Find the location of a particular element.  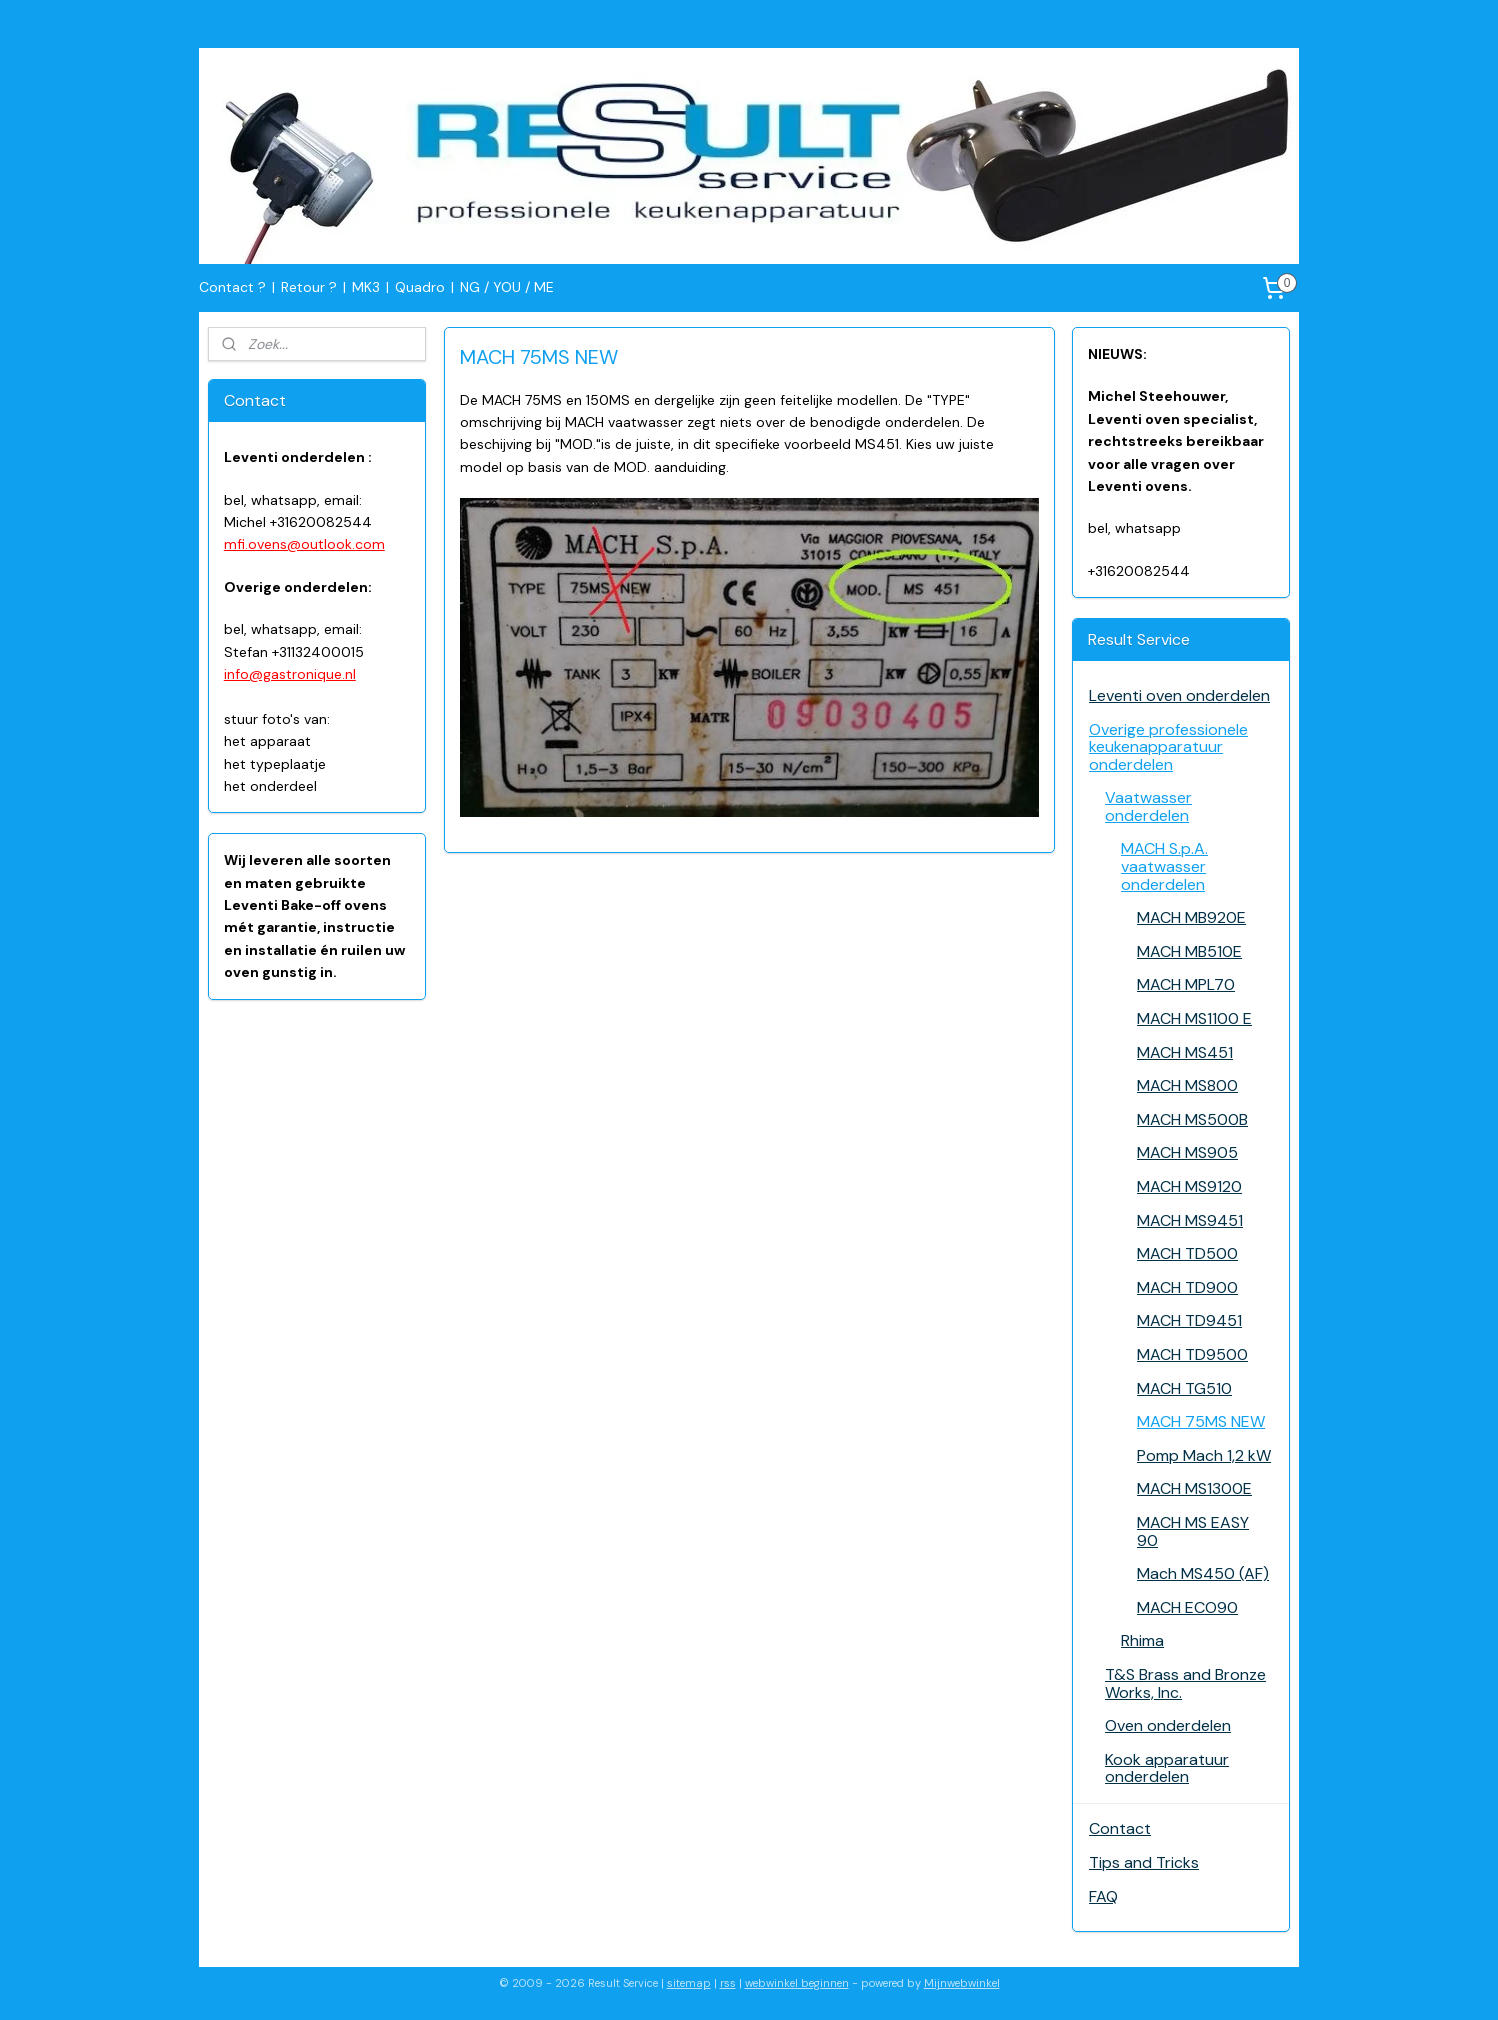

MACH MS800 is located at coordinates (1187, 1085).